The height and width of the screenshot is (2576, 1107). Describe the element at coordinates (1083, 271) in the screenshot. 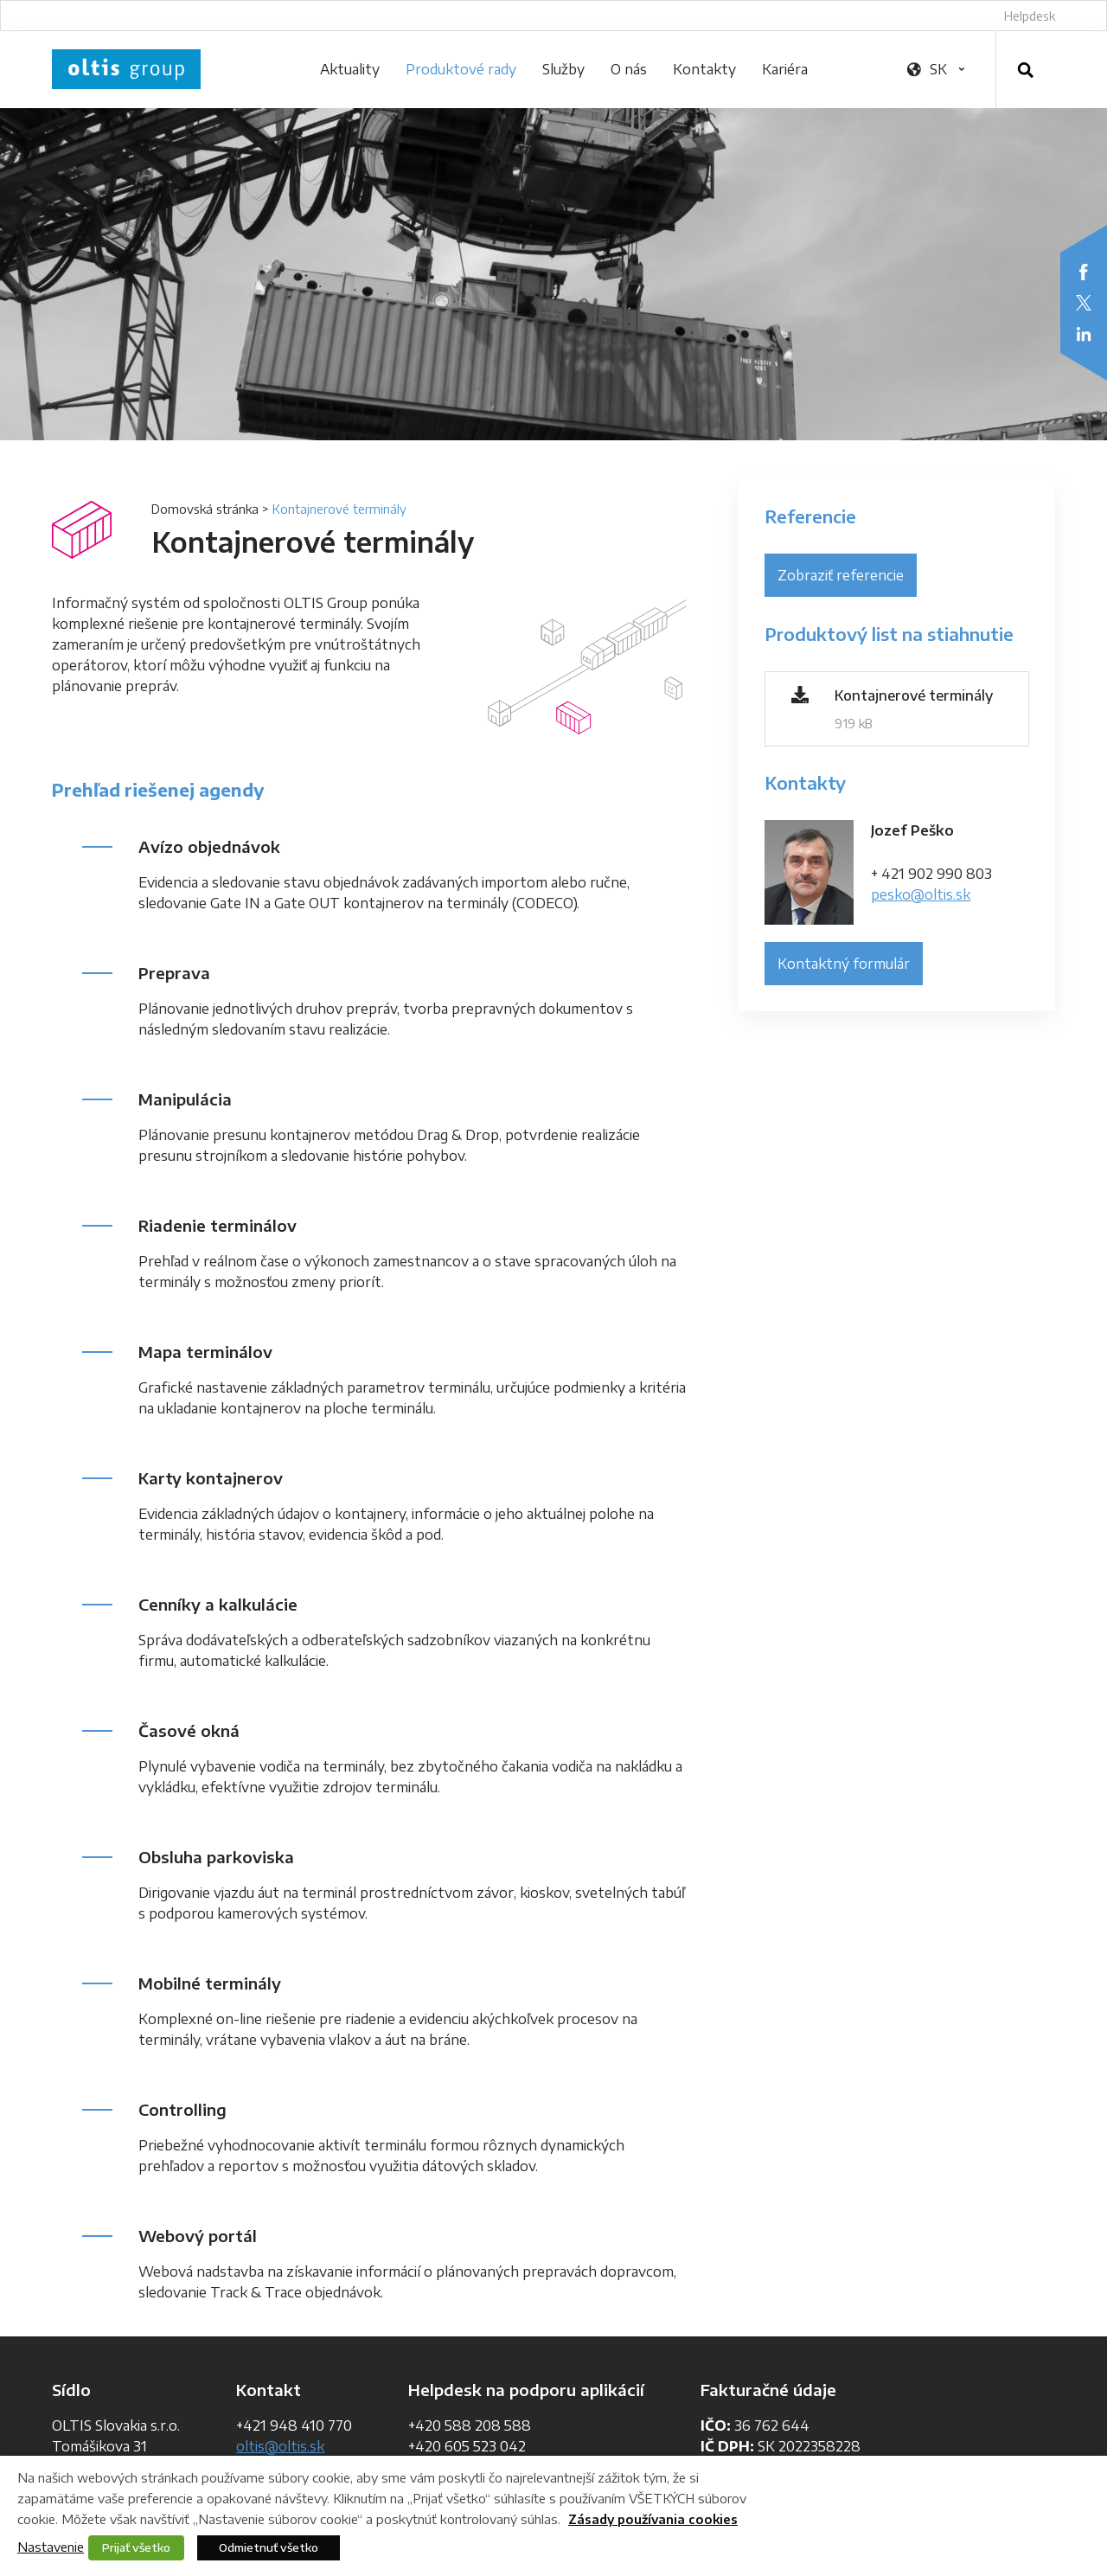

I see `Facebook` at that location.